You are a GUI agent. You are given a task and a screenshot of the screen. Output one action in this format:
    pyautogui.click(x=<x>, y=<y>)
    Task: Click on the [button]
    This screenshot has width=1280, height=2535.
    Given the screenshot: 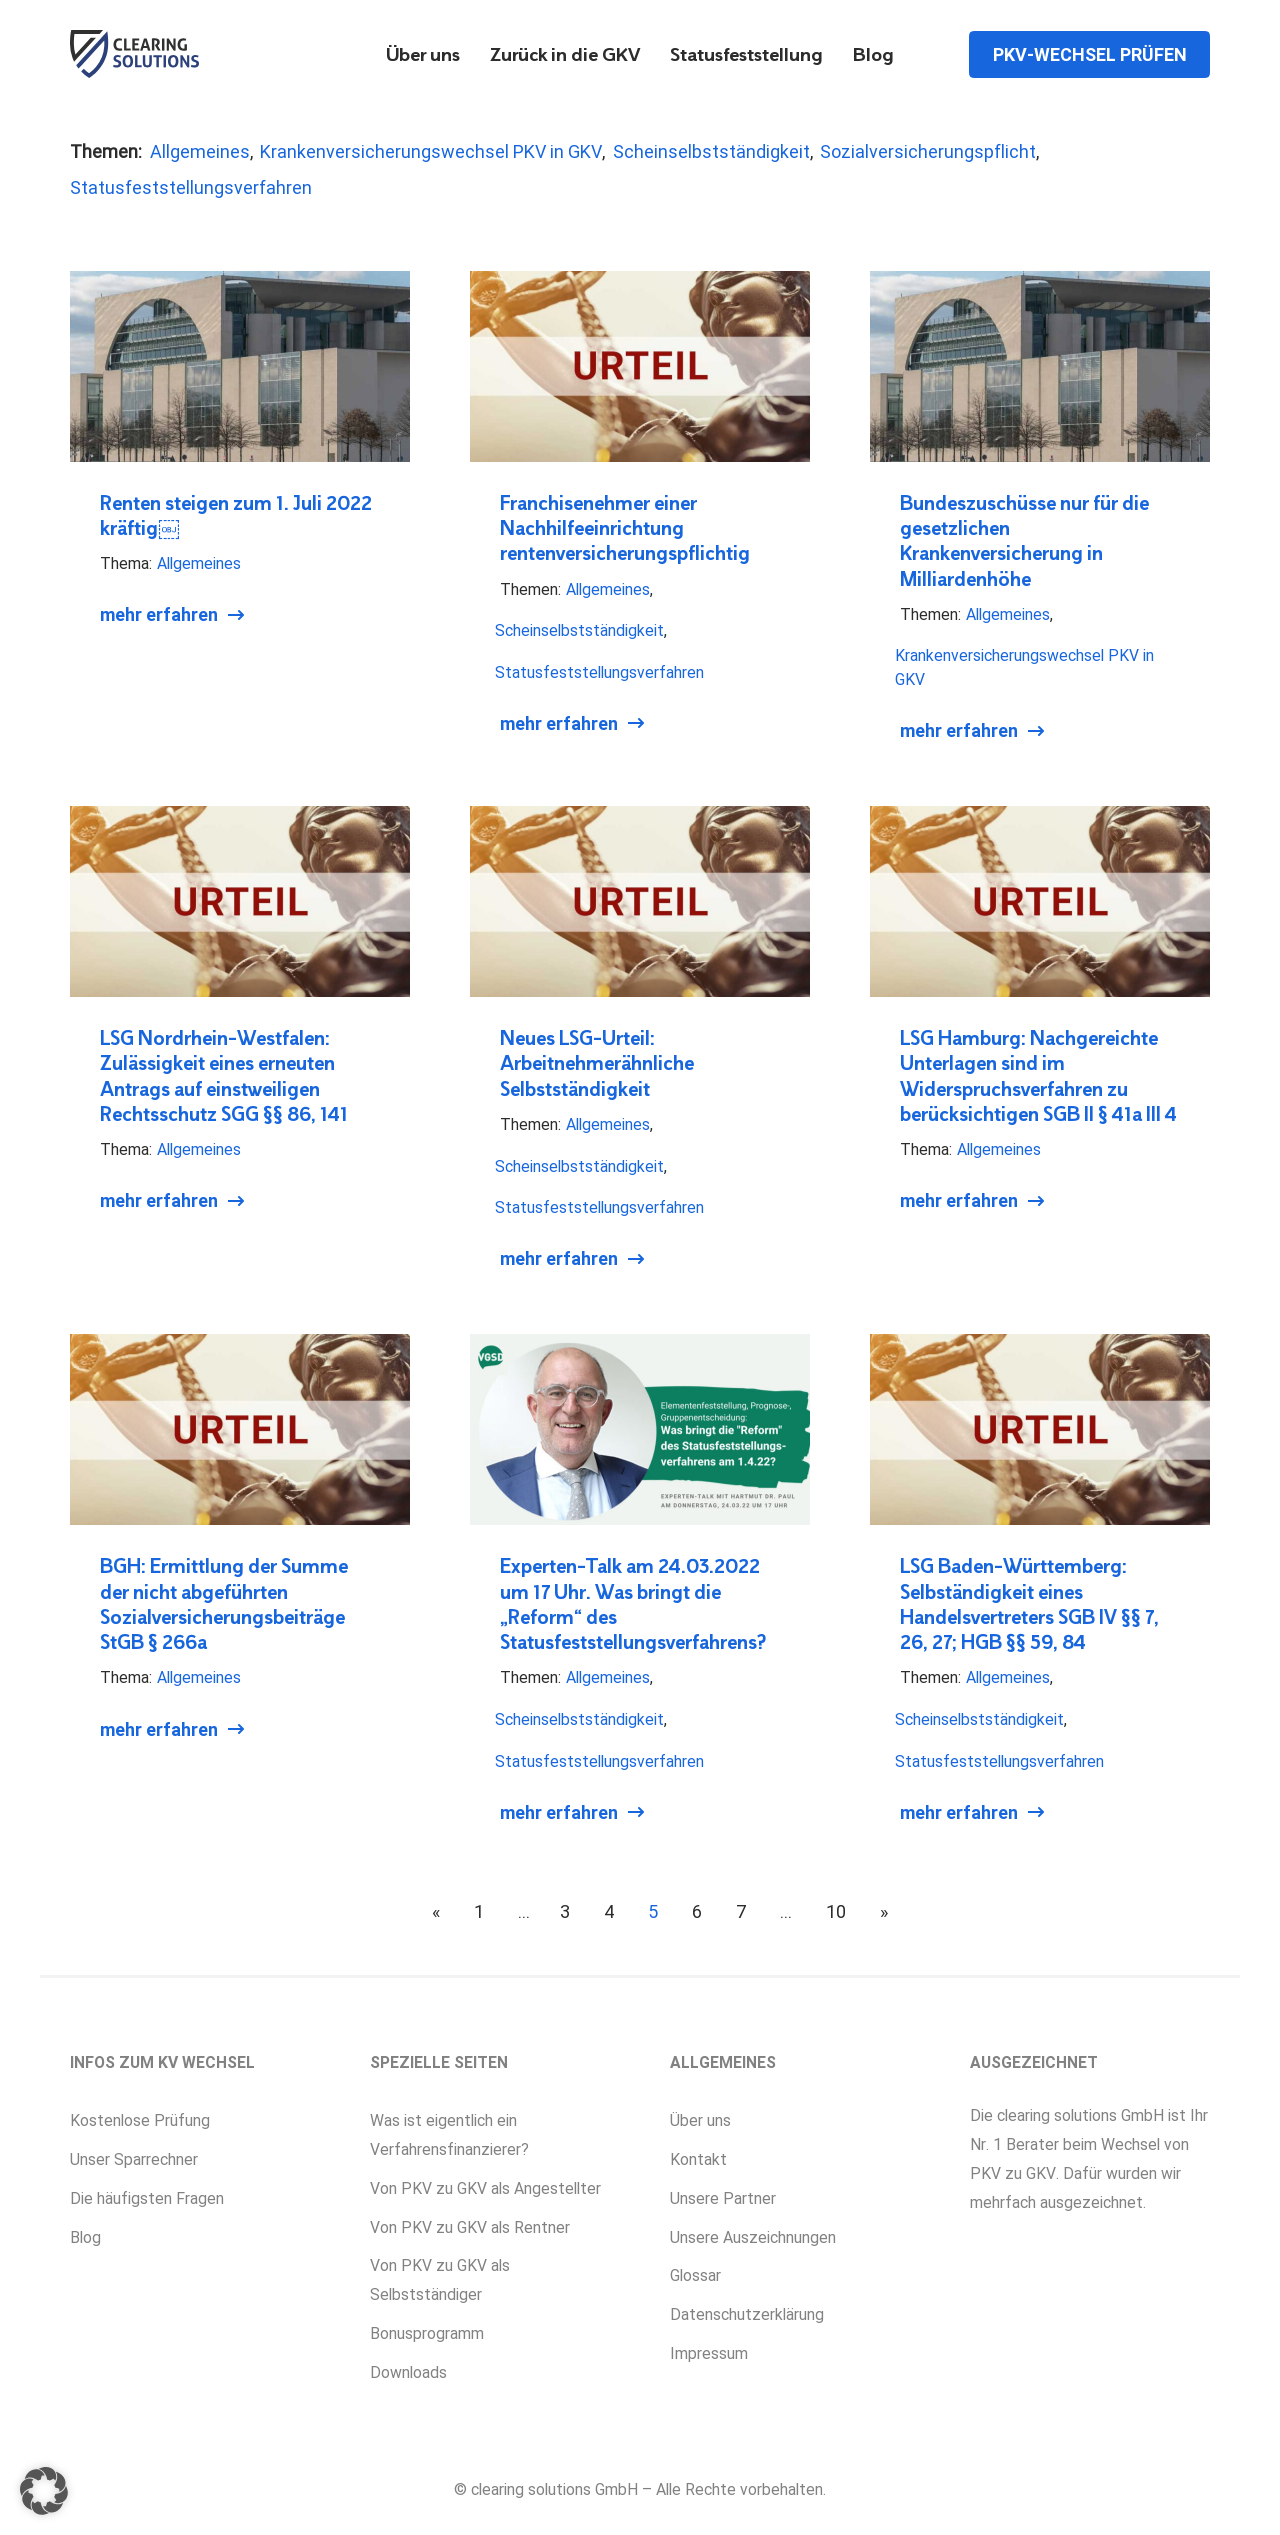 What is the action you would take?
    pyautogui.click(x=44, y=2491)
    